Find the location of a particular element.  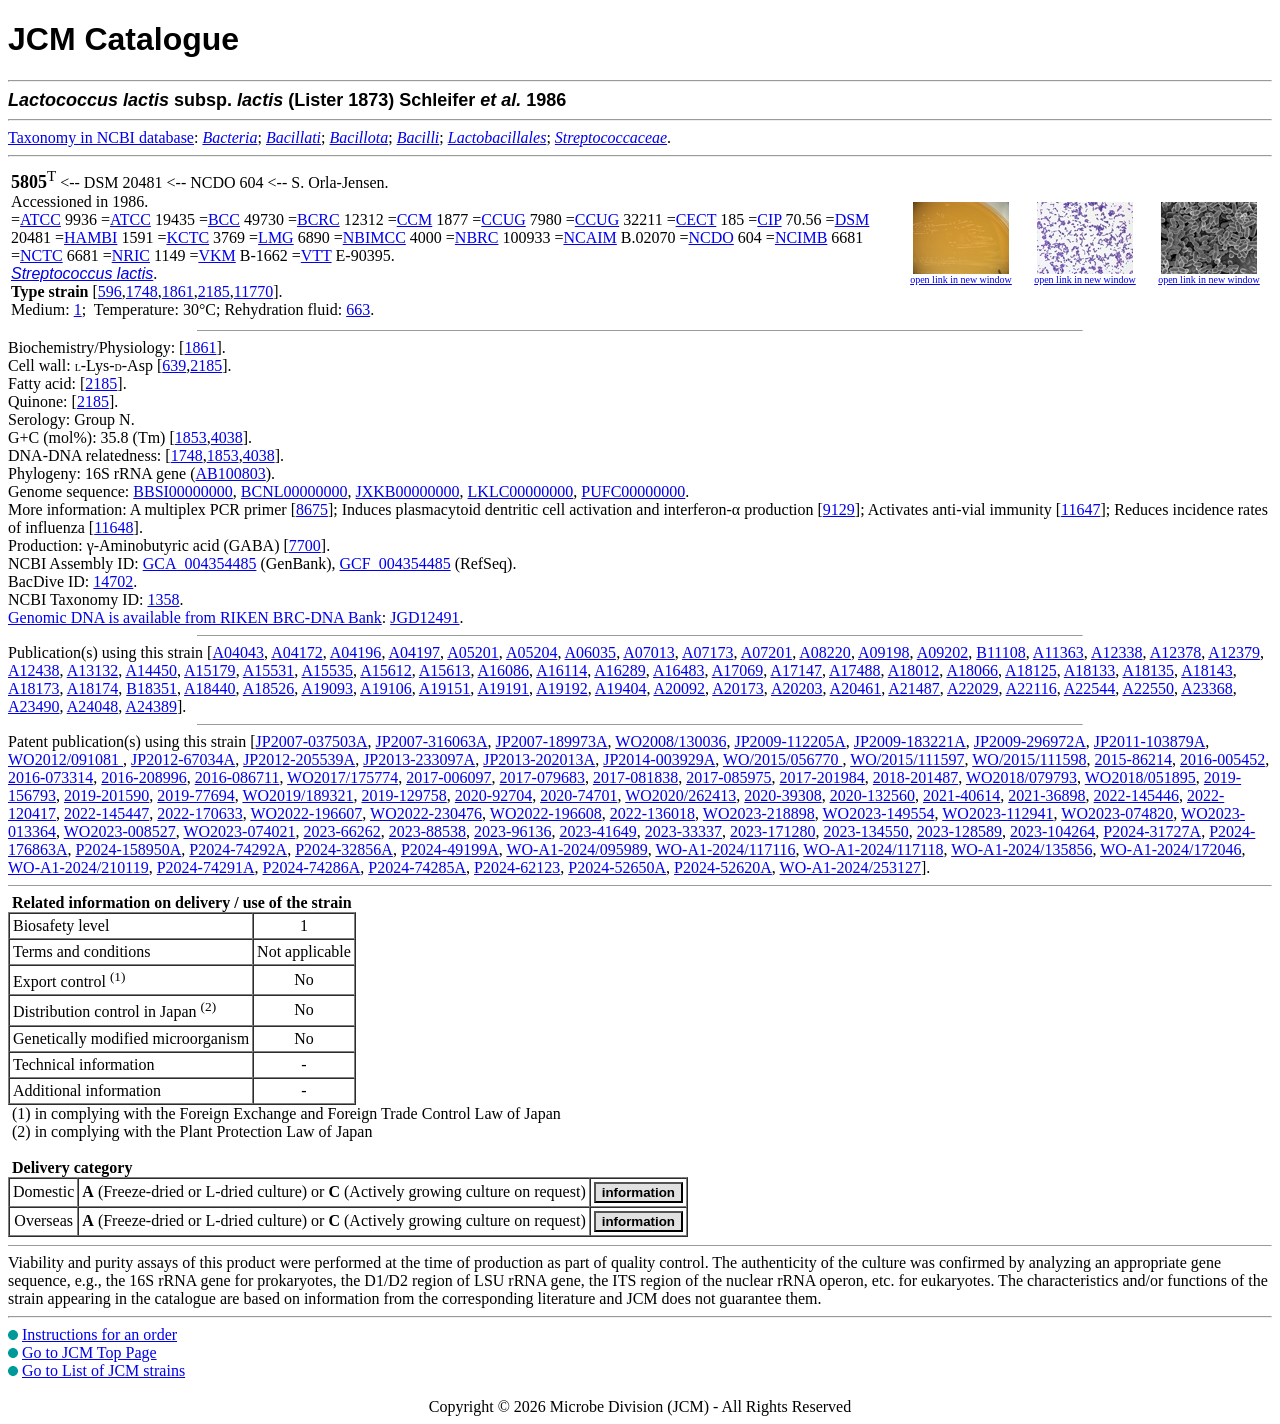

P2024-49199A is located at coordinates (450, 849).